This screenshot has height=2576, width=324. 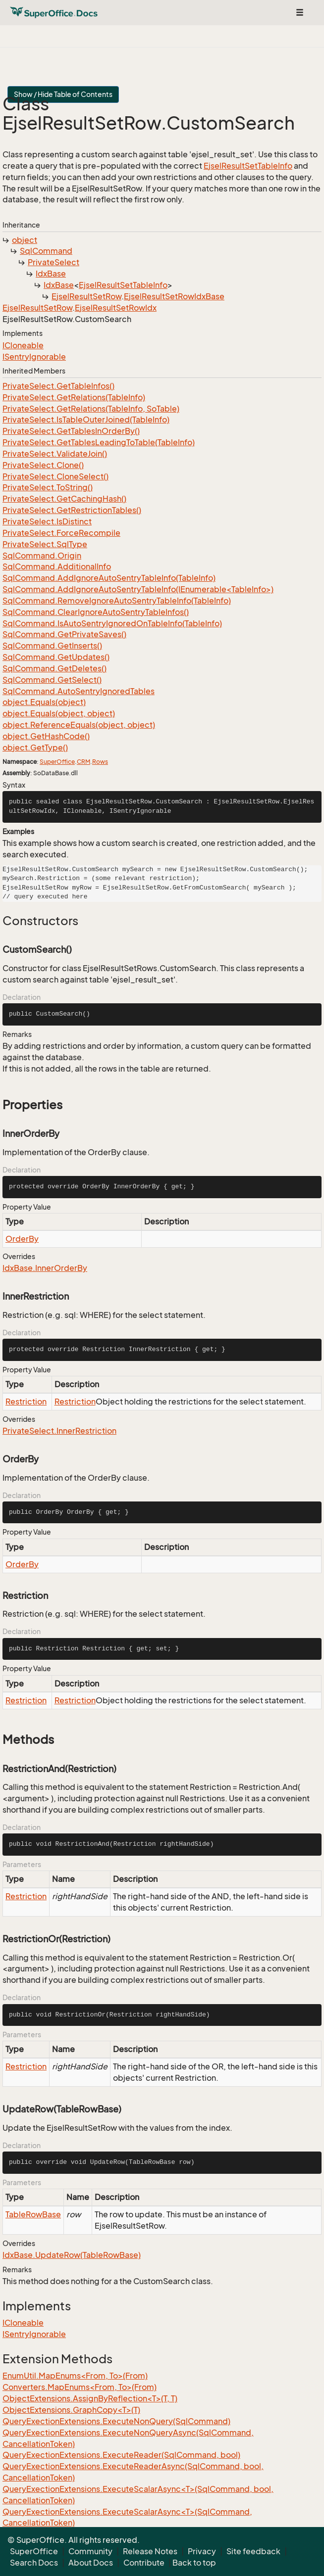 What do you see at coordinates (44, 702) in the screenshot?
I see `object.Equals(object)` at bounding box center [44, 702].